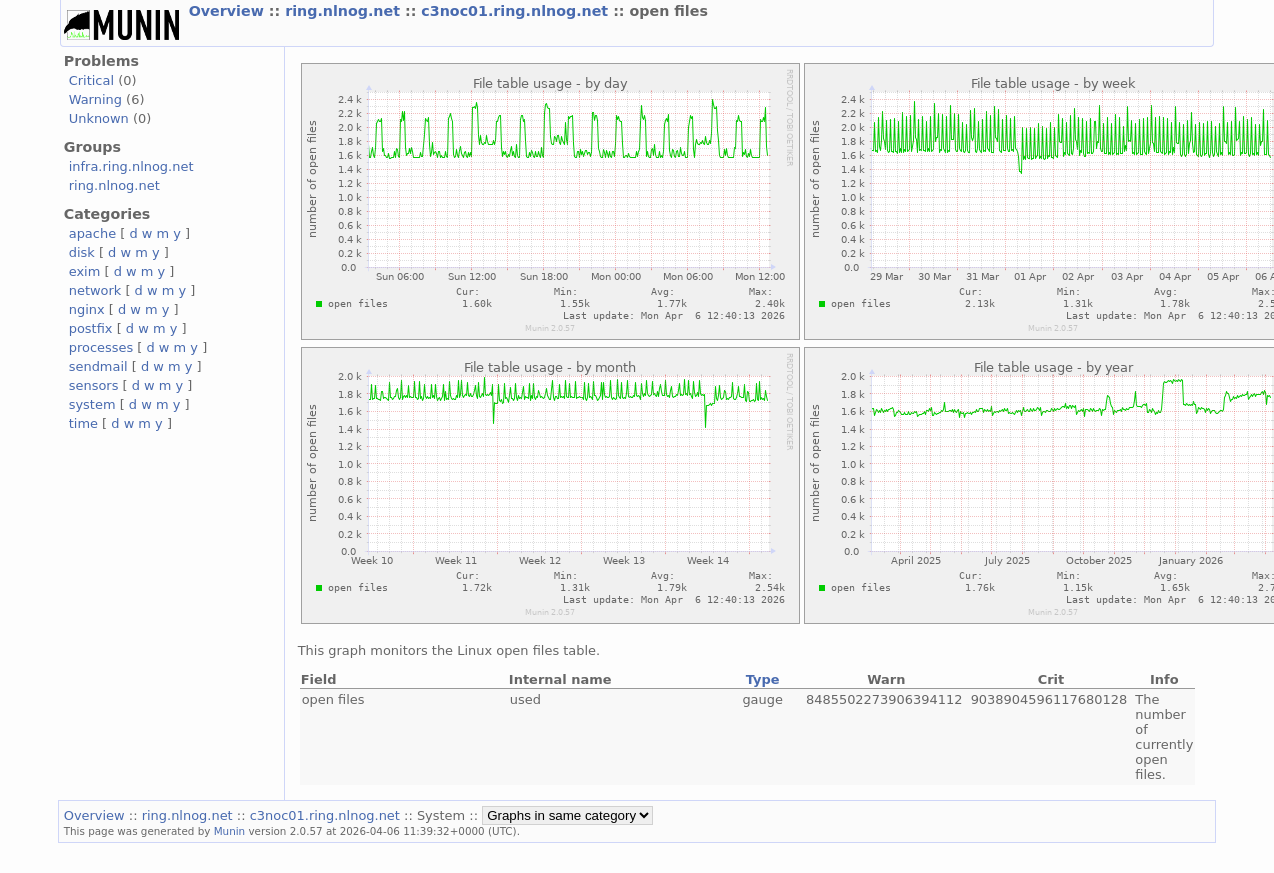 The height and width of the screenshot is (873, 1274). Describe the element at coordinates (763, 679) in the screenshot. I see `Type` at that location.